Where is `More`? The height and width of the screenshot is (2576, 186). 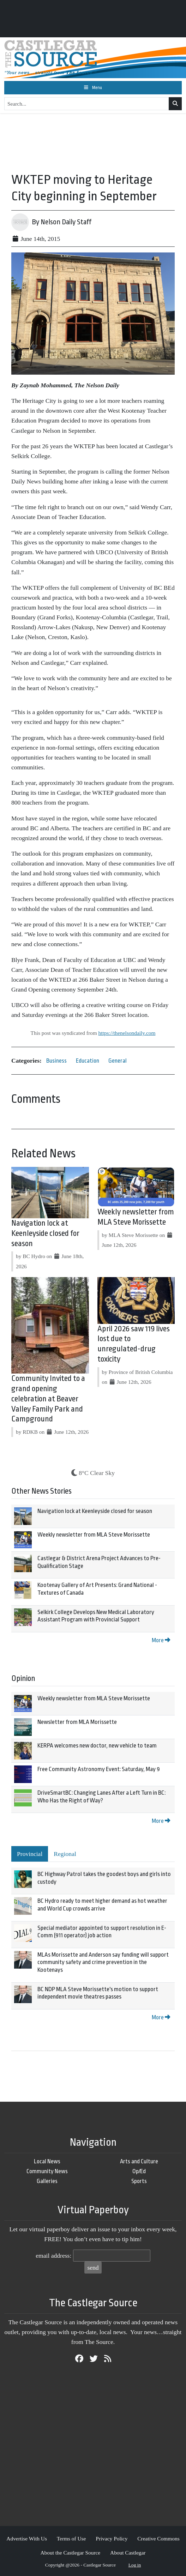
More is located at coordinates (161, 1640).